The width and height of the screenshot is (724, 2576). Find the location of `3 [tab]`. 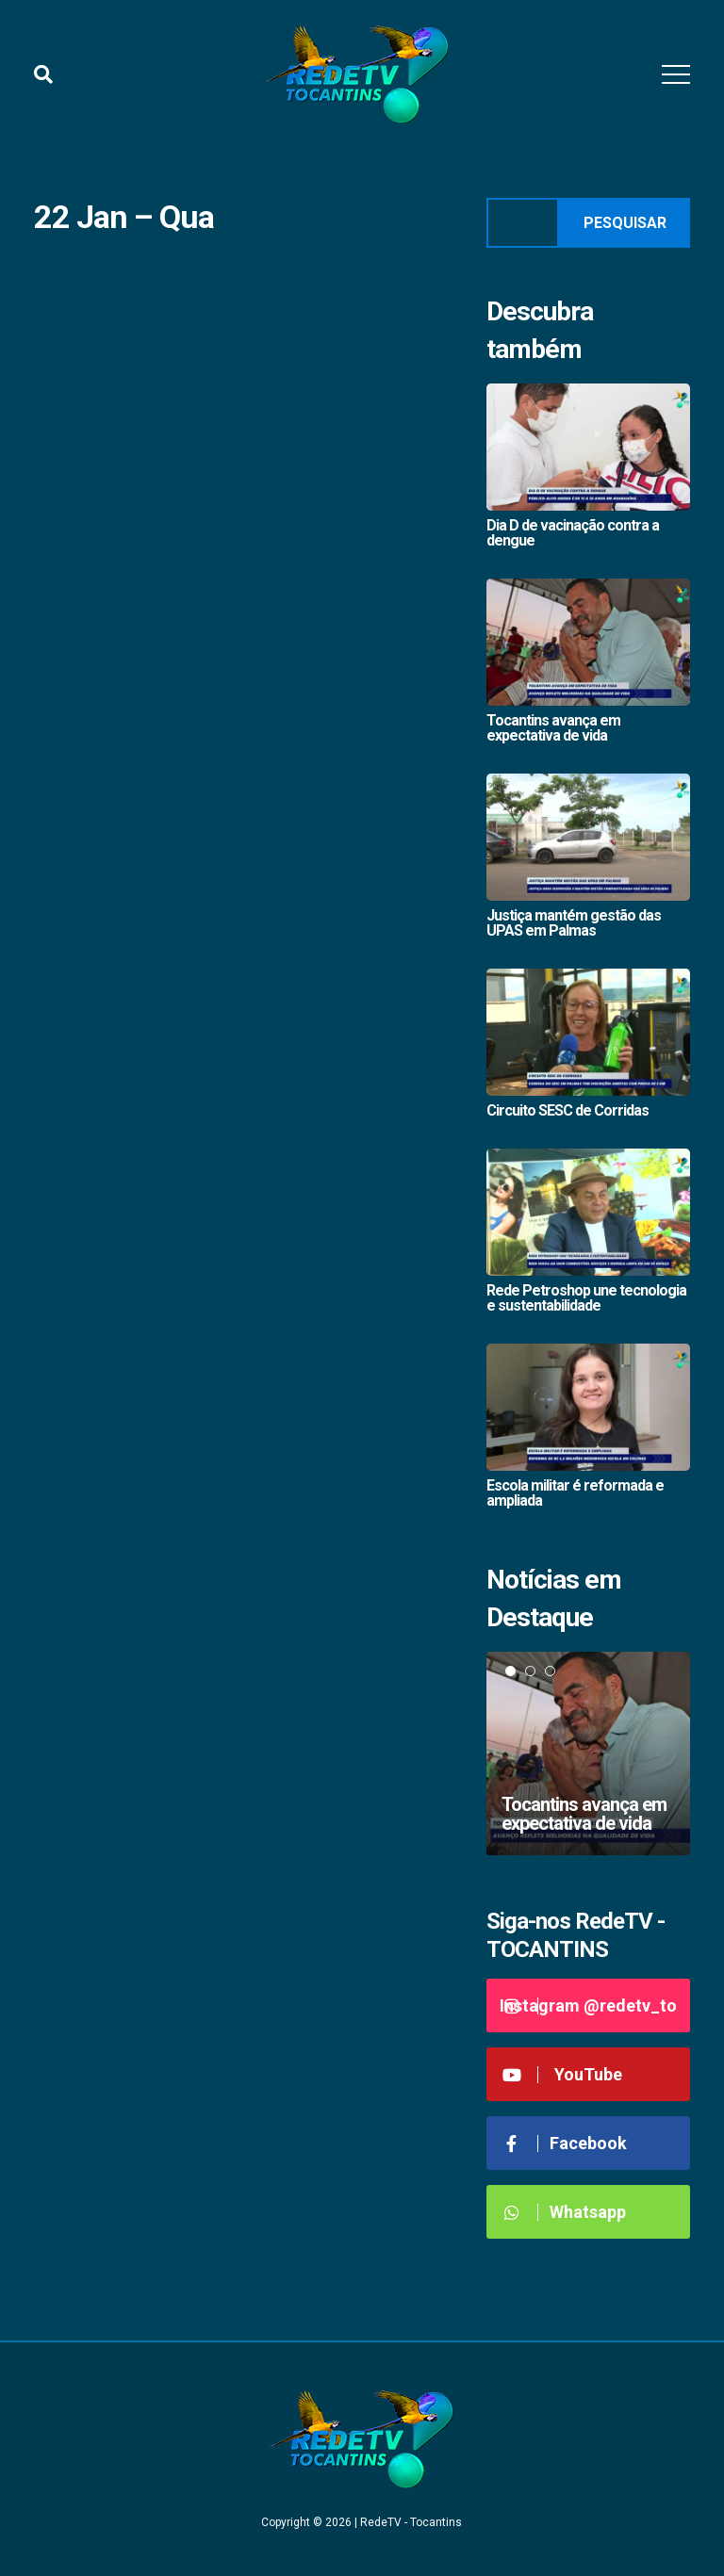

3 [tab] is located at coordinates (550, 1671).